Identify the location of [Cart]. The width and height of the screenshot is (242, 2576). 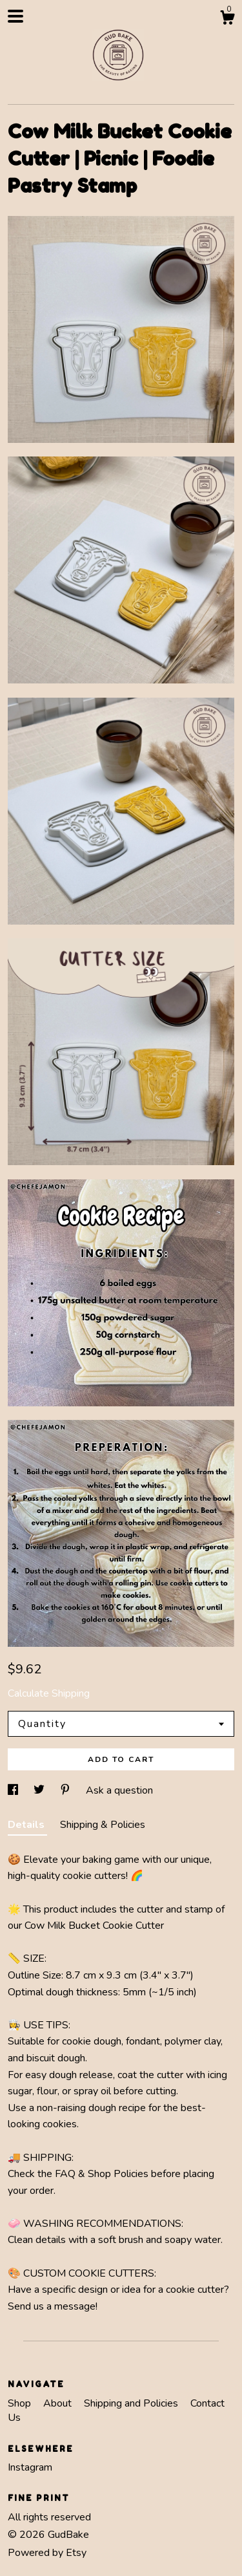
(227, 20).